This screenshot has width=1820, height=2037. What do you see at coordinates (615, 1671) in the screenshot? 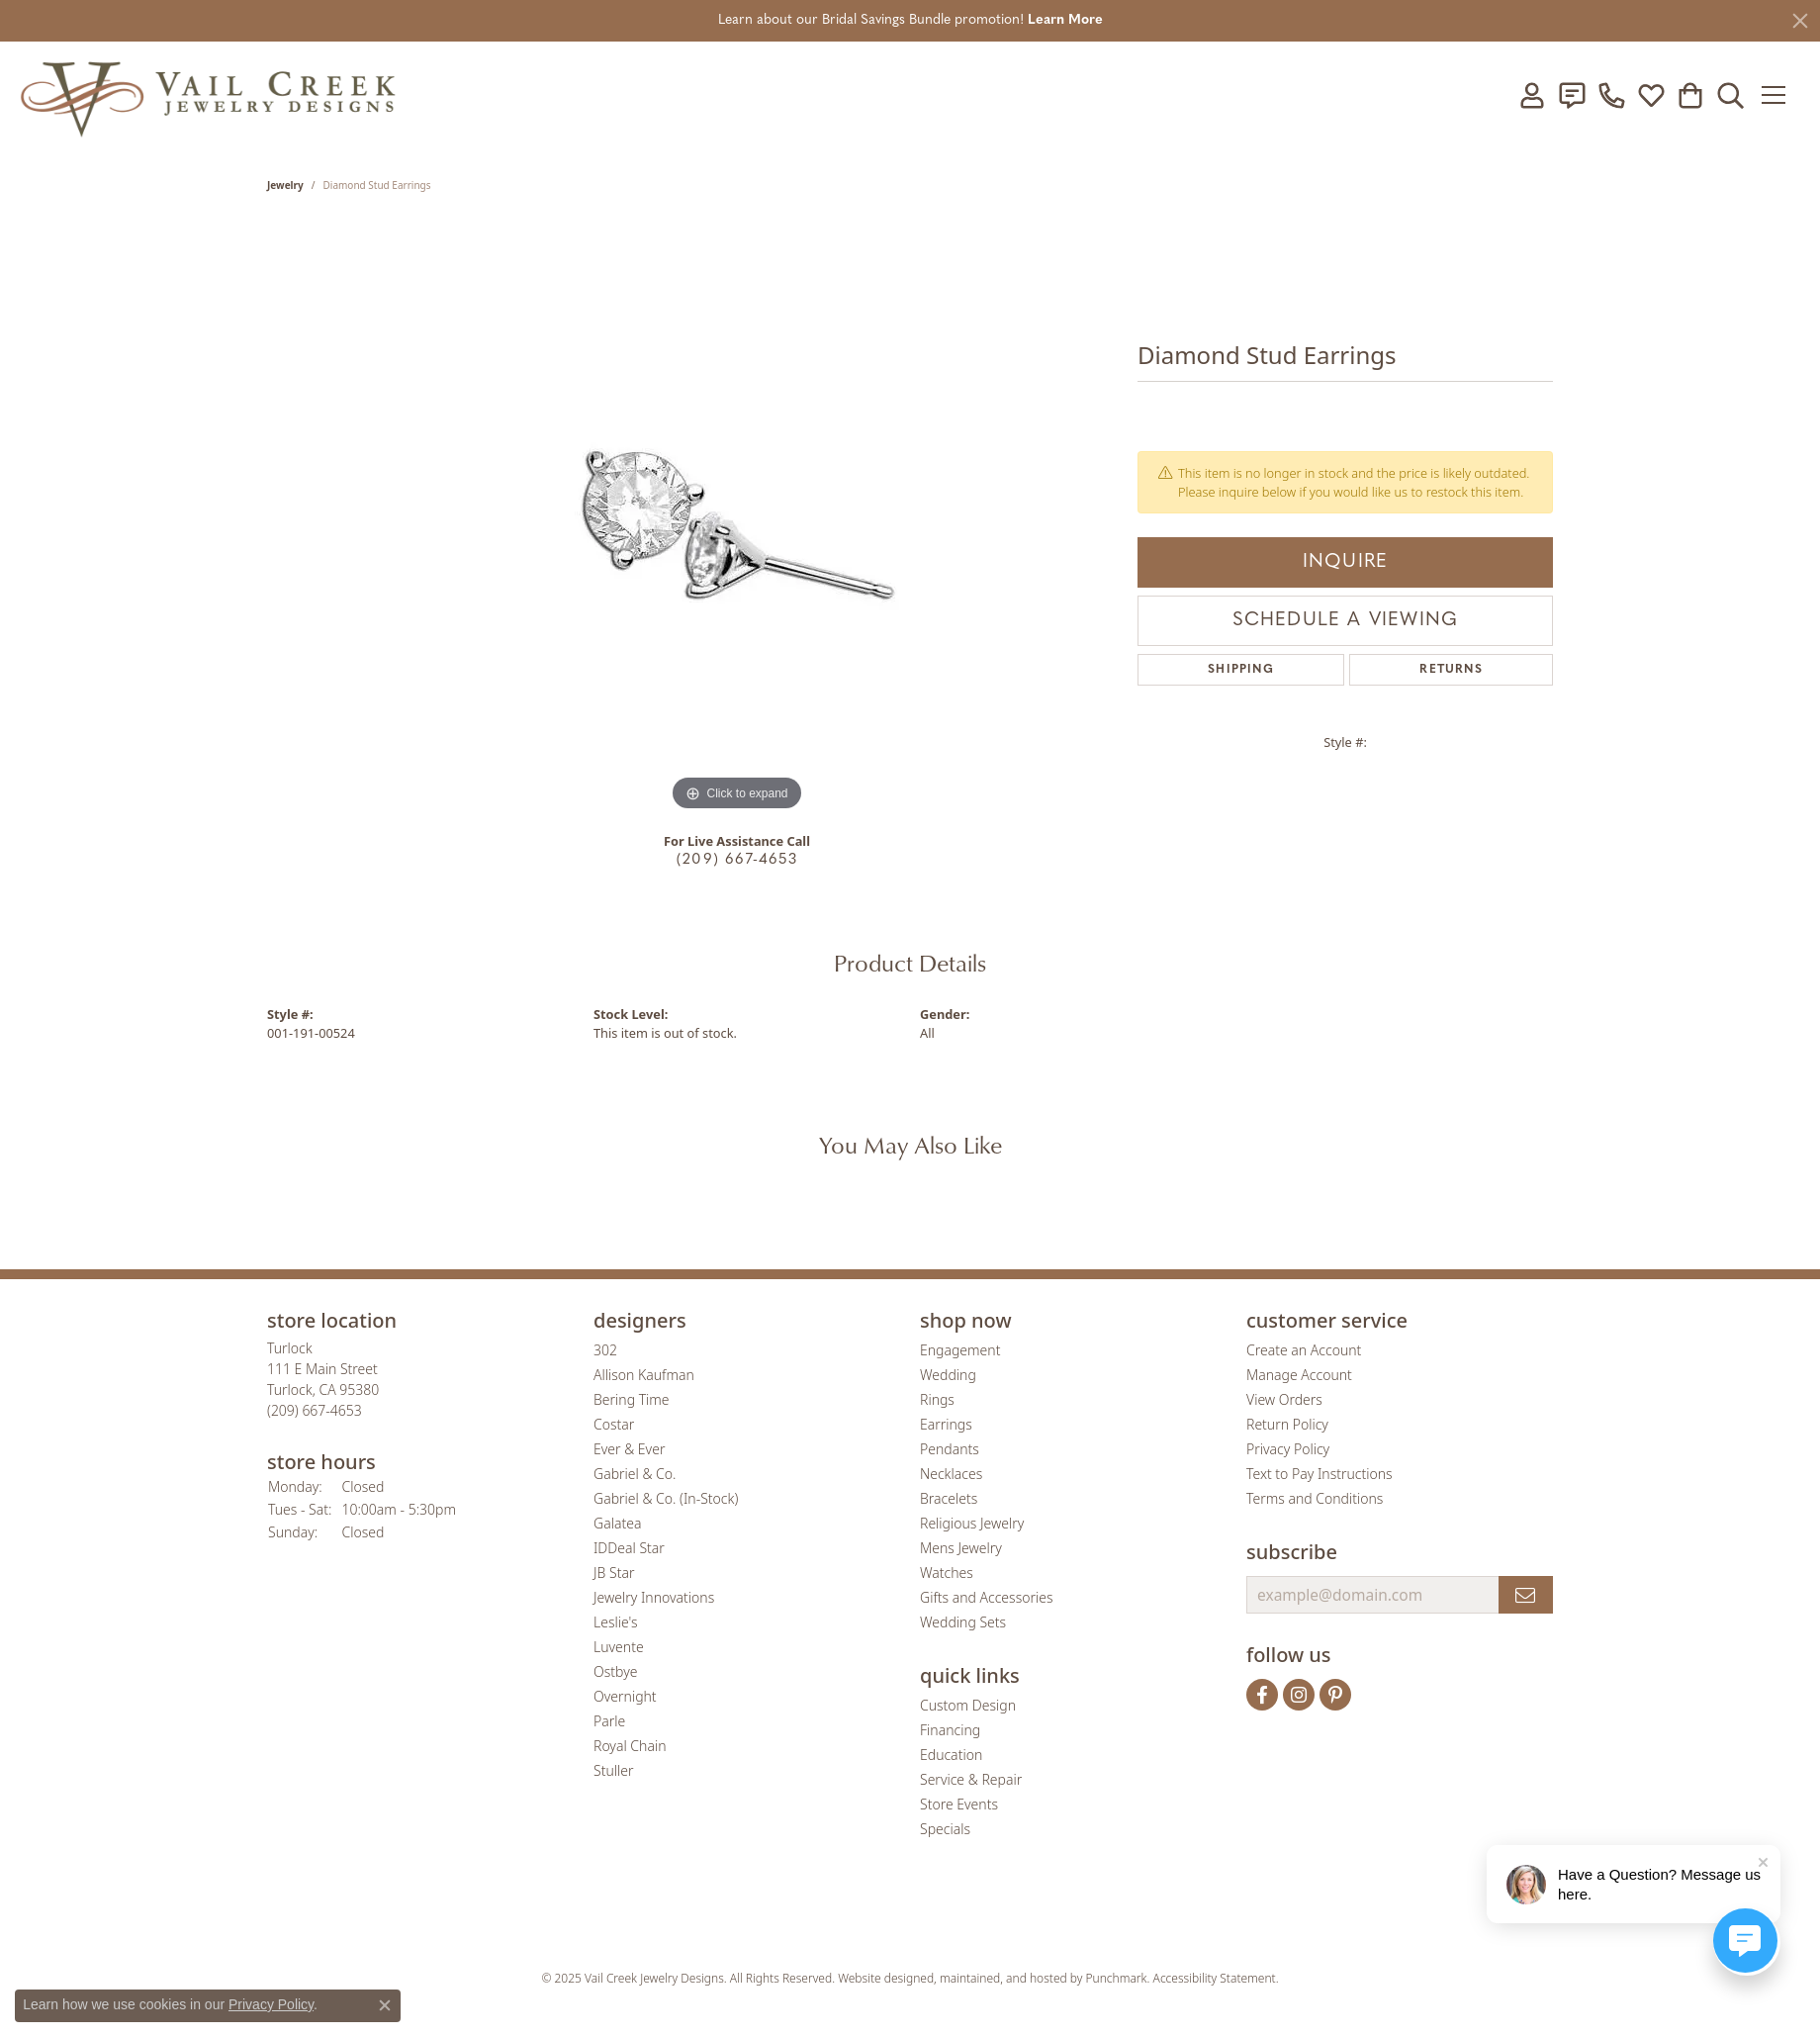
I see `Ostbye [menuitem]` at bounding box center [615, 1671].